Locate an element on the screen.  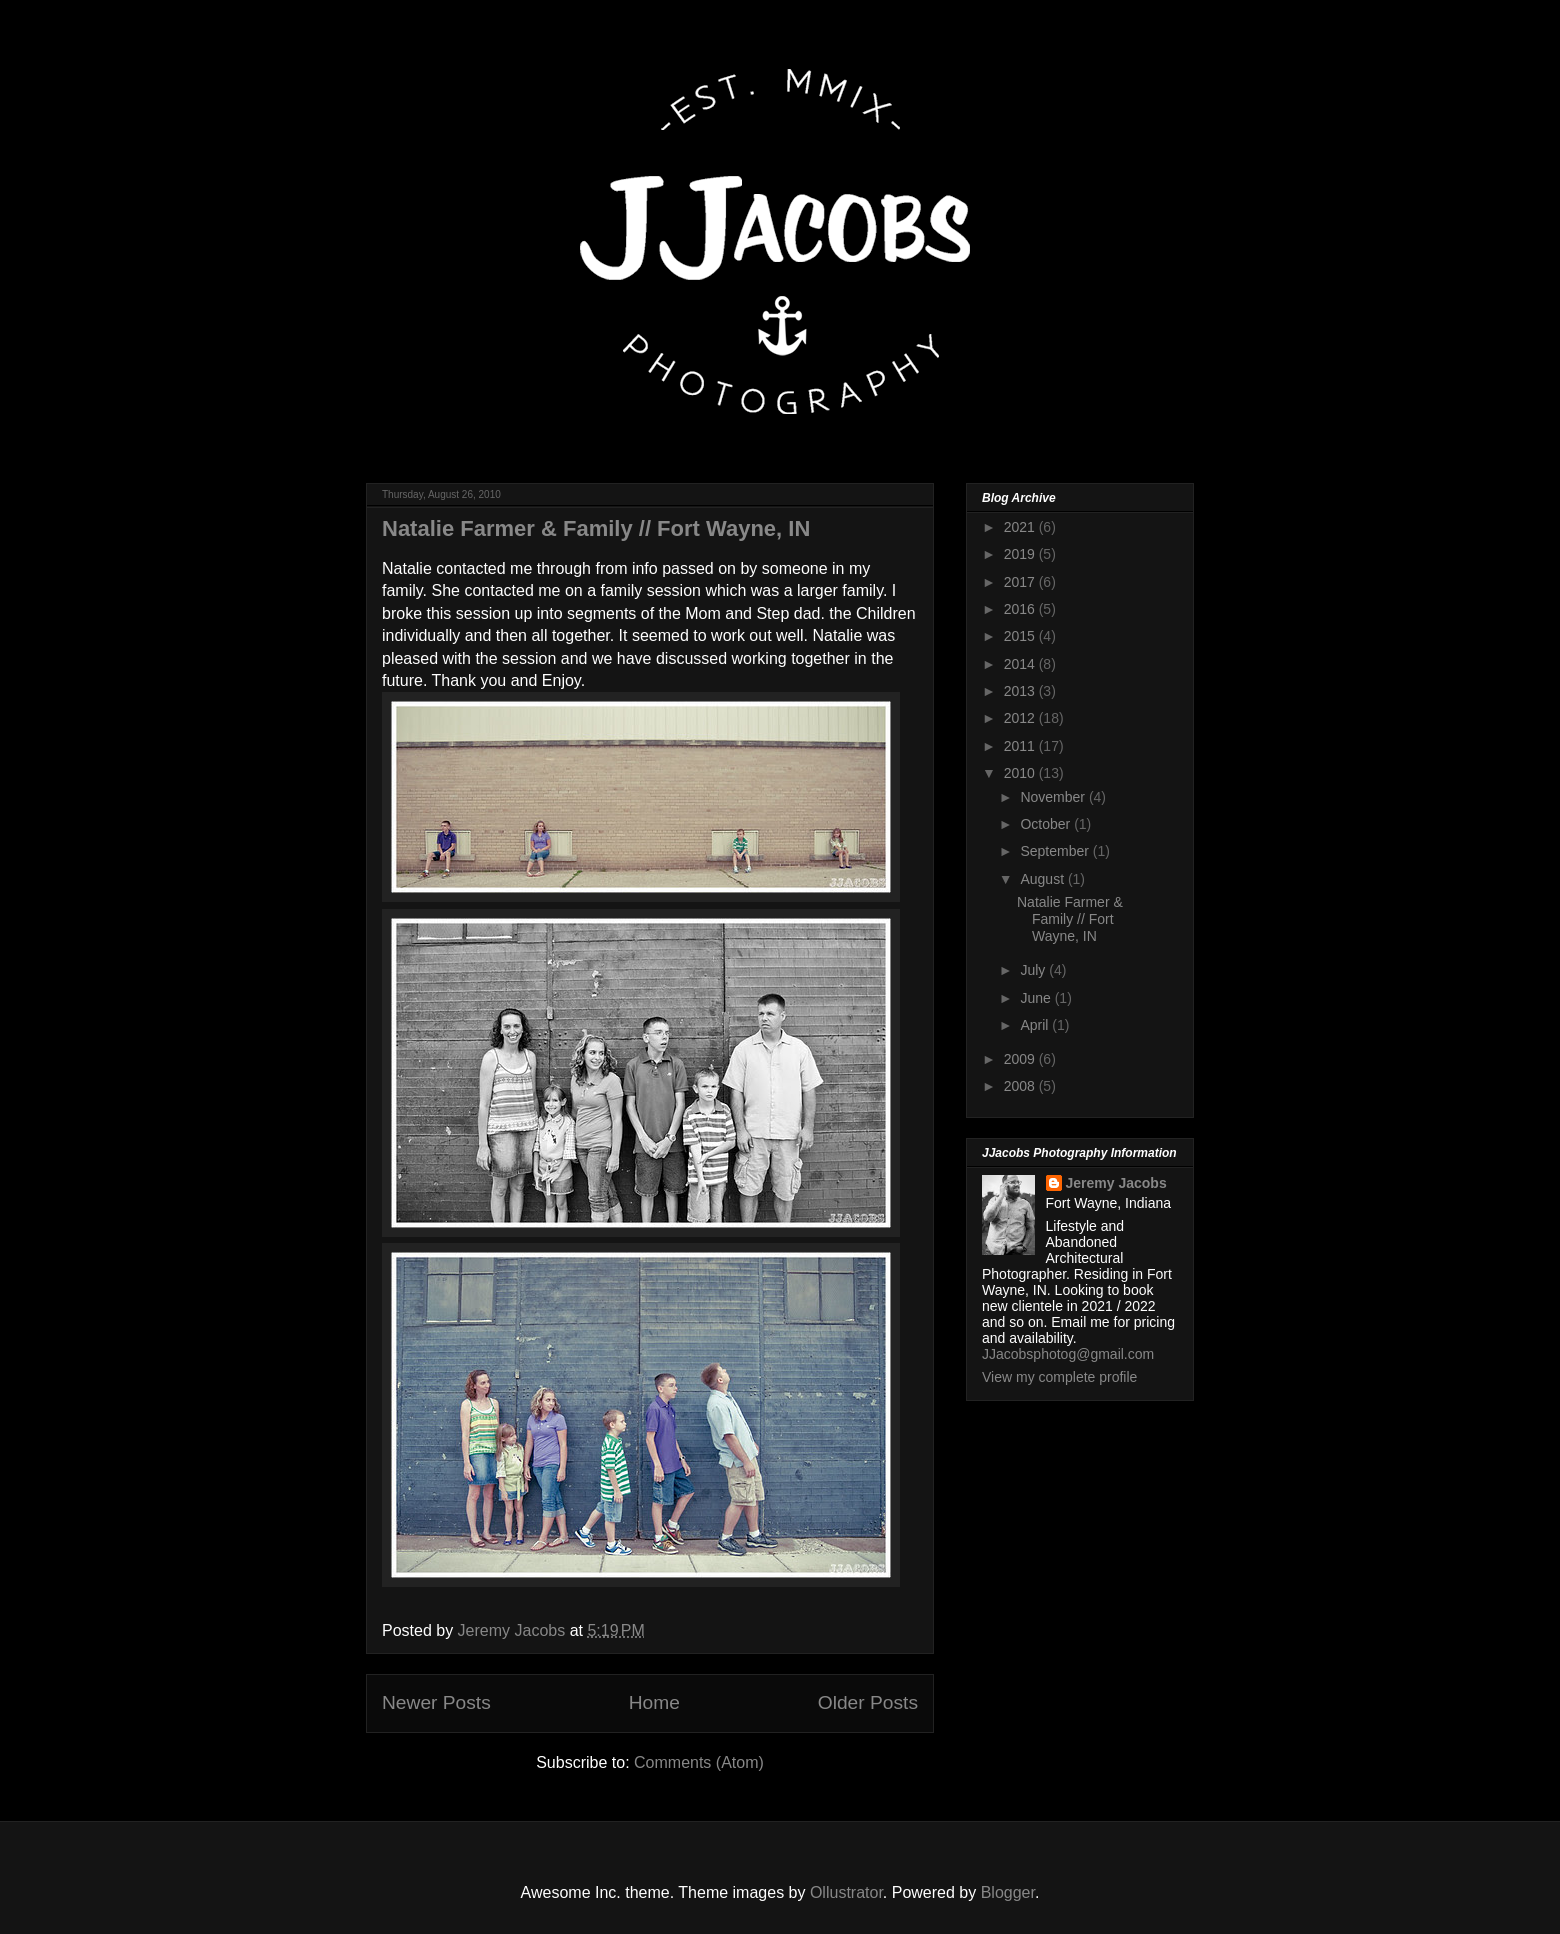
Jeremy Jacobs is located at coordinates (1116, 1183).